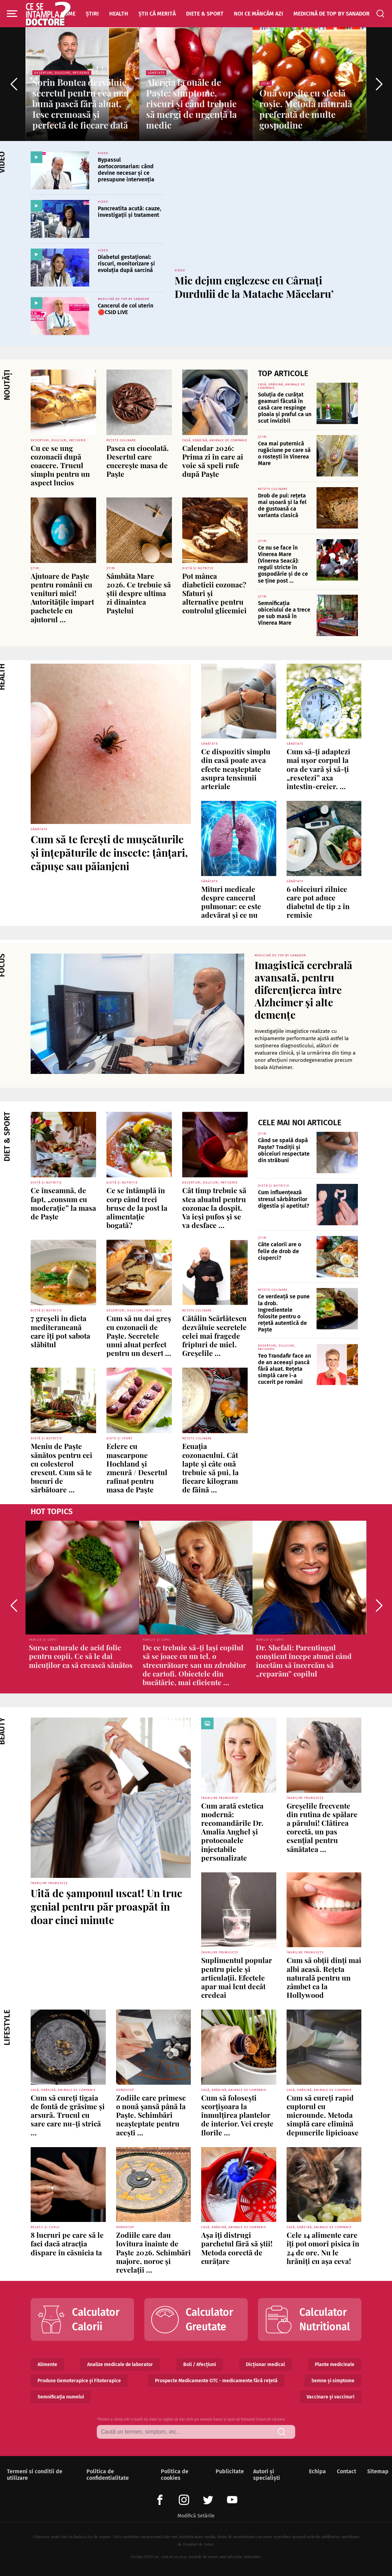 This screenshot has width=392, height=2576. I want to click on Semne și simptome, so click(332, 2381).